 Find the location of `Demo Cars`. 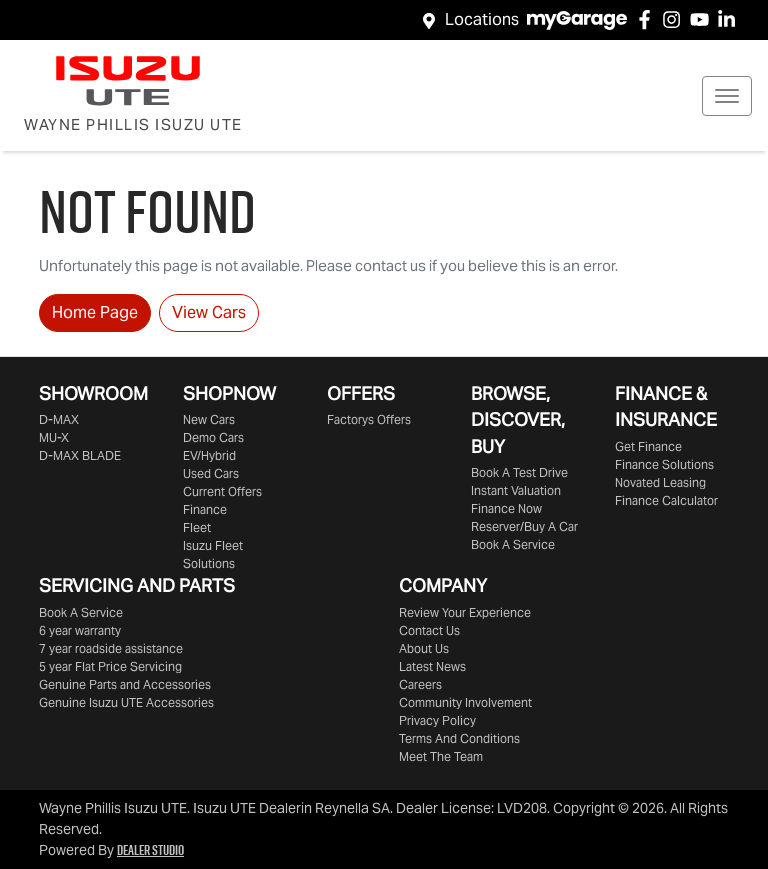

Demo Cars is located at coordinates (213, 437).